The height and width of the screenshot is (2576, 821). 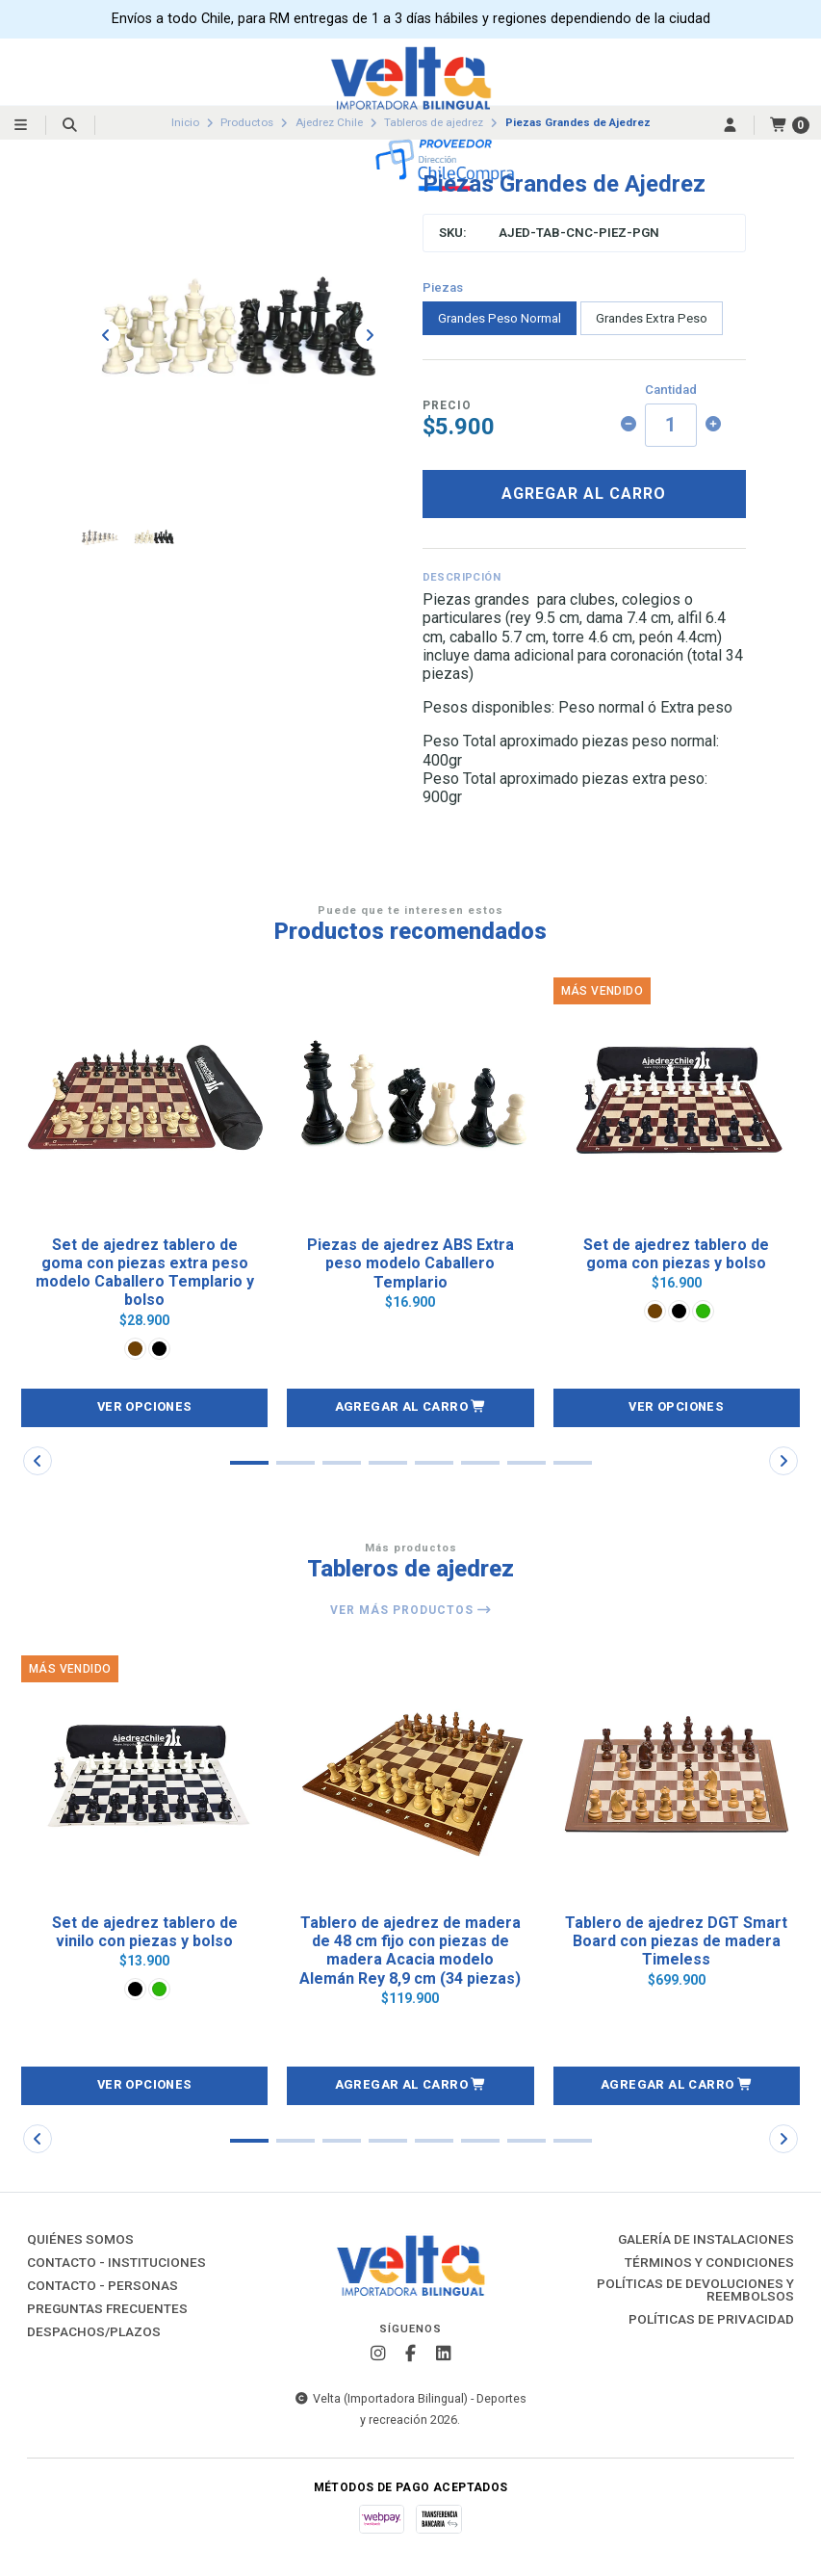 What do you see at coordinates (709, 2263) in the screenshot?
I see `Términos y Condiciones` at bounding box center [709, 2263].